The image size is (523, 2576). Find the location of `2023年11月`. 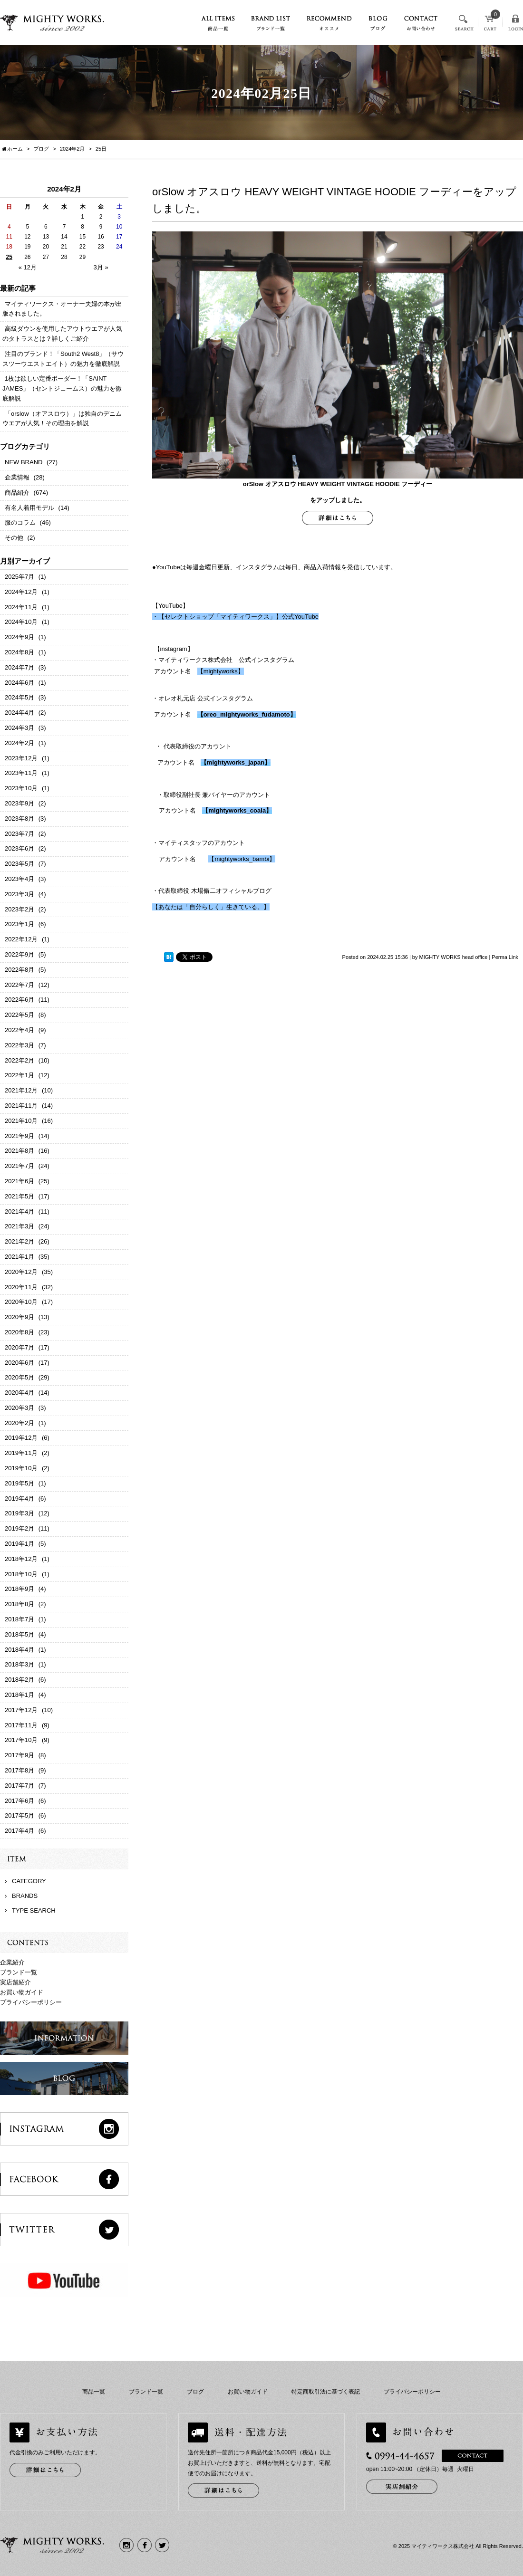

2023年11月 is located at coordinates (21, 772).